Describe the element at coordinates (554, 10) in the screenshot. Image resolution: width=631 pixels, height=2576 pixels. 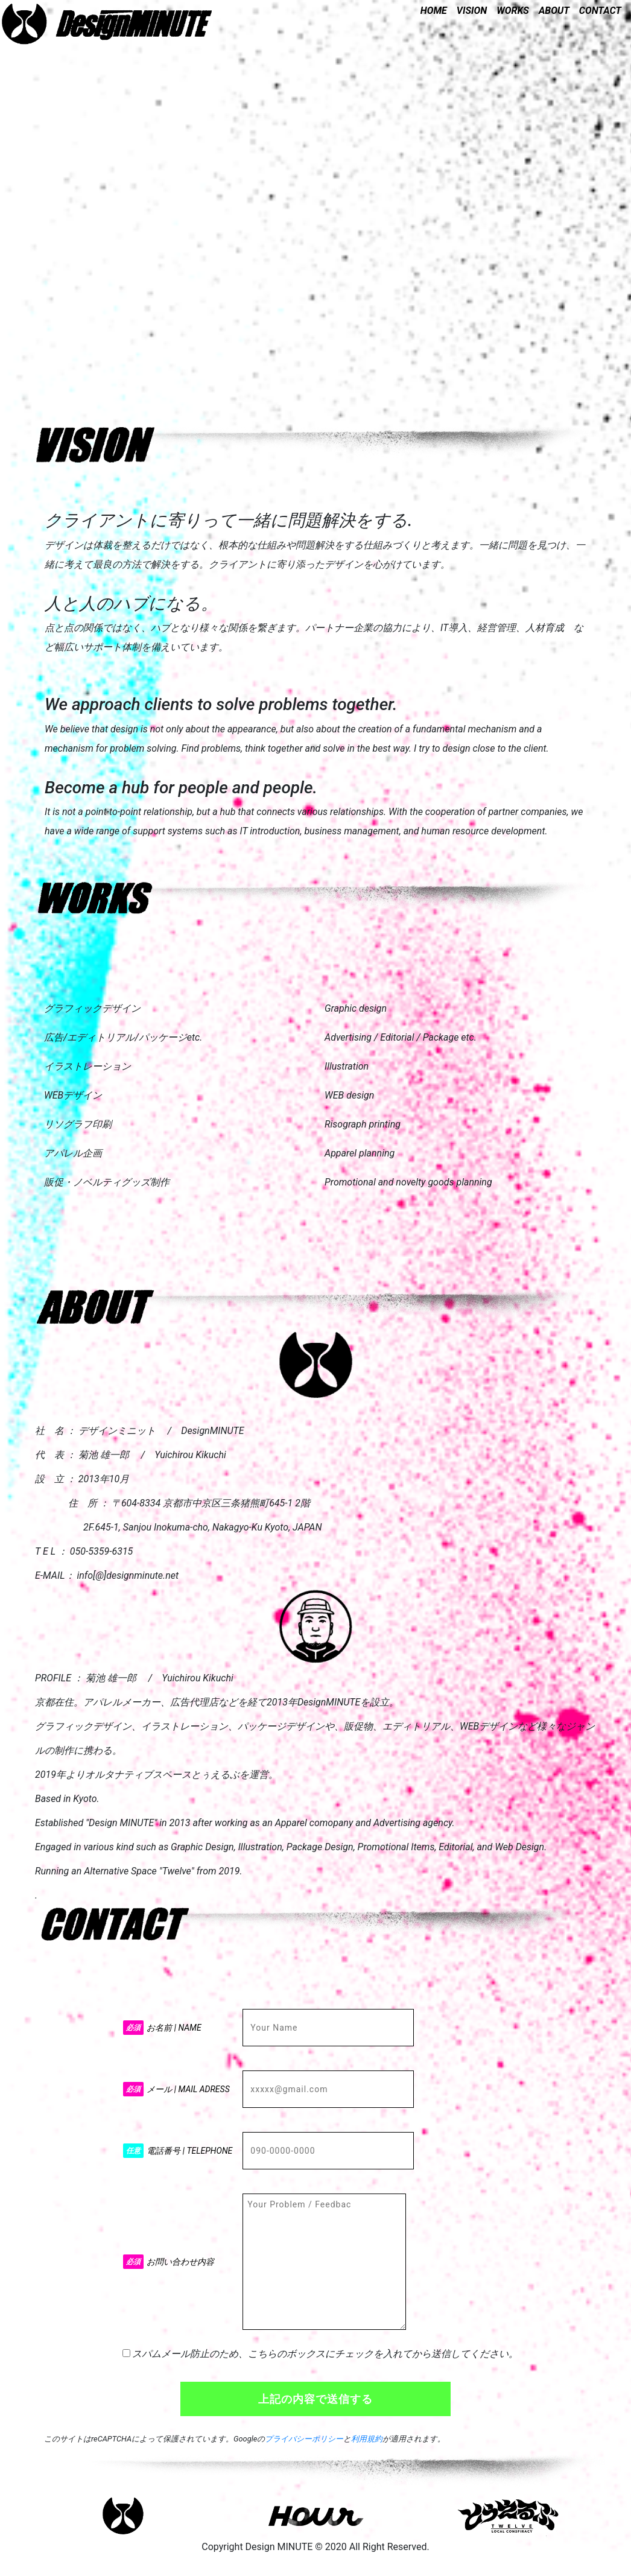
I see `ABOUT` at that location.